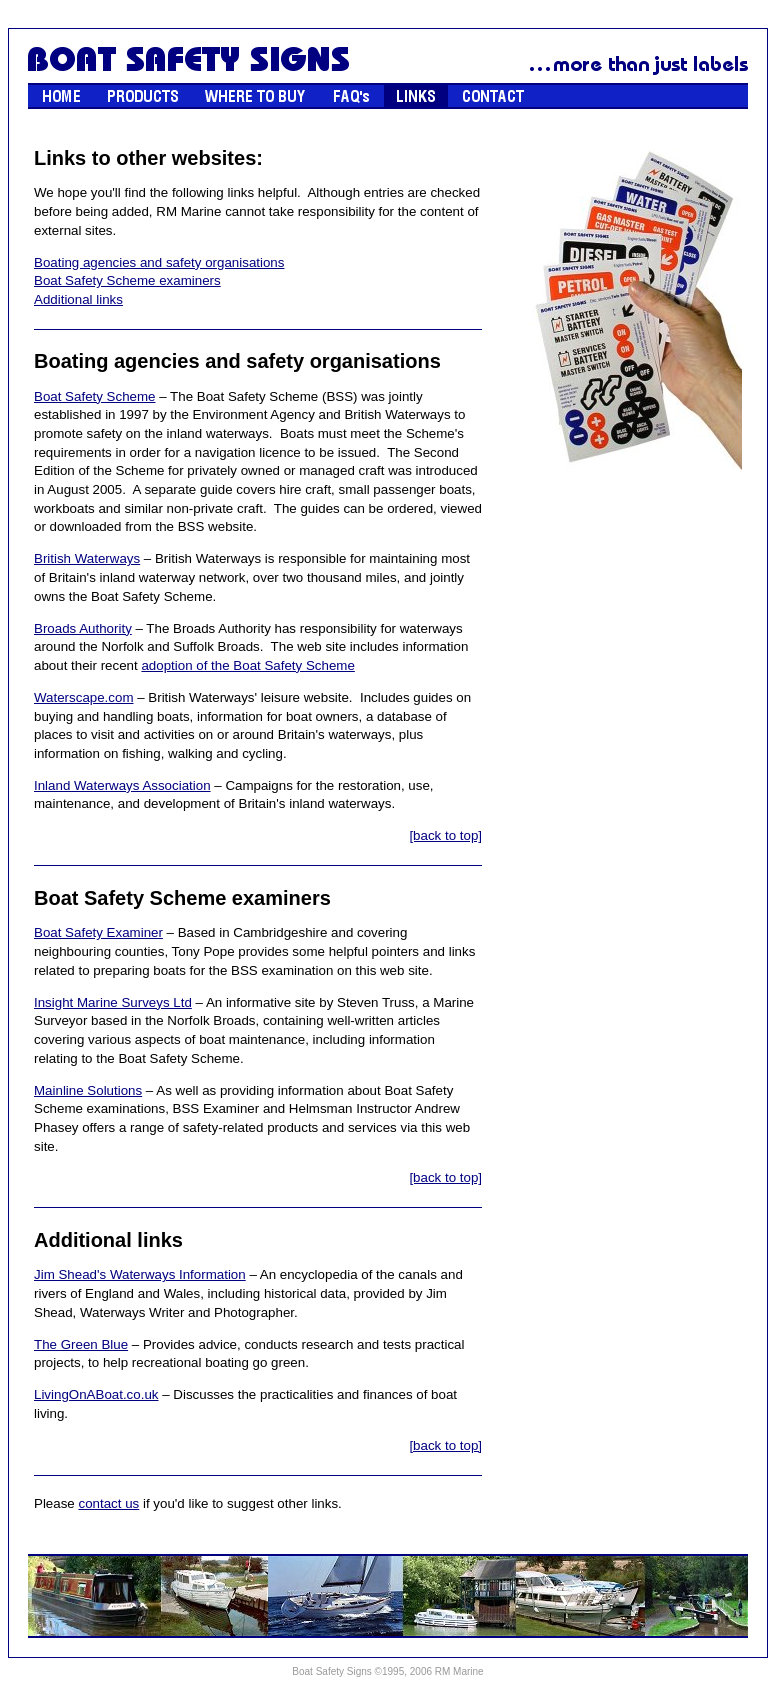 This screenshot has height=1690, width=768. What do you see at coordinates (127, 280) in the screenshot?
I see `Boat Safety Scheme examiners` at bounding box center [127, 280].